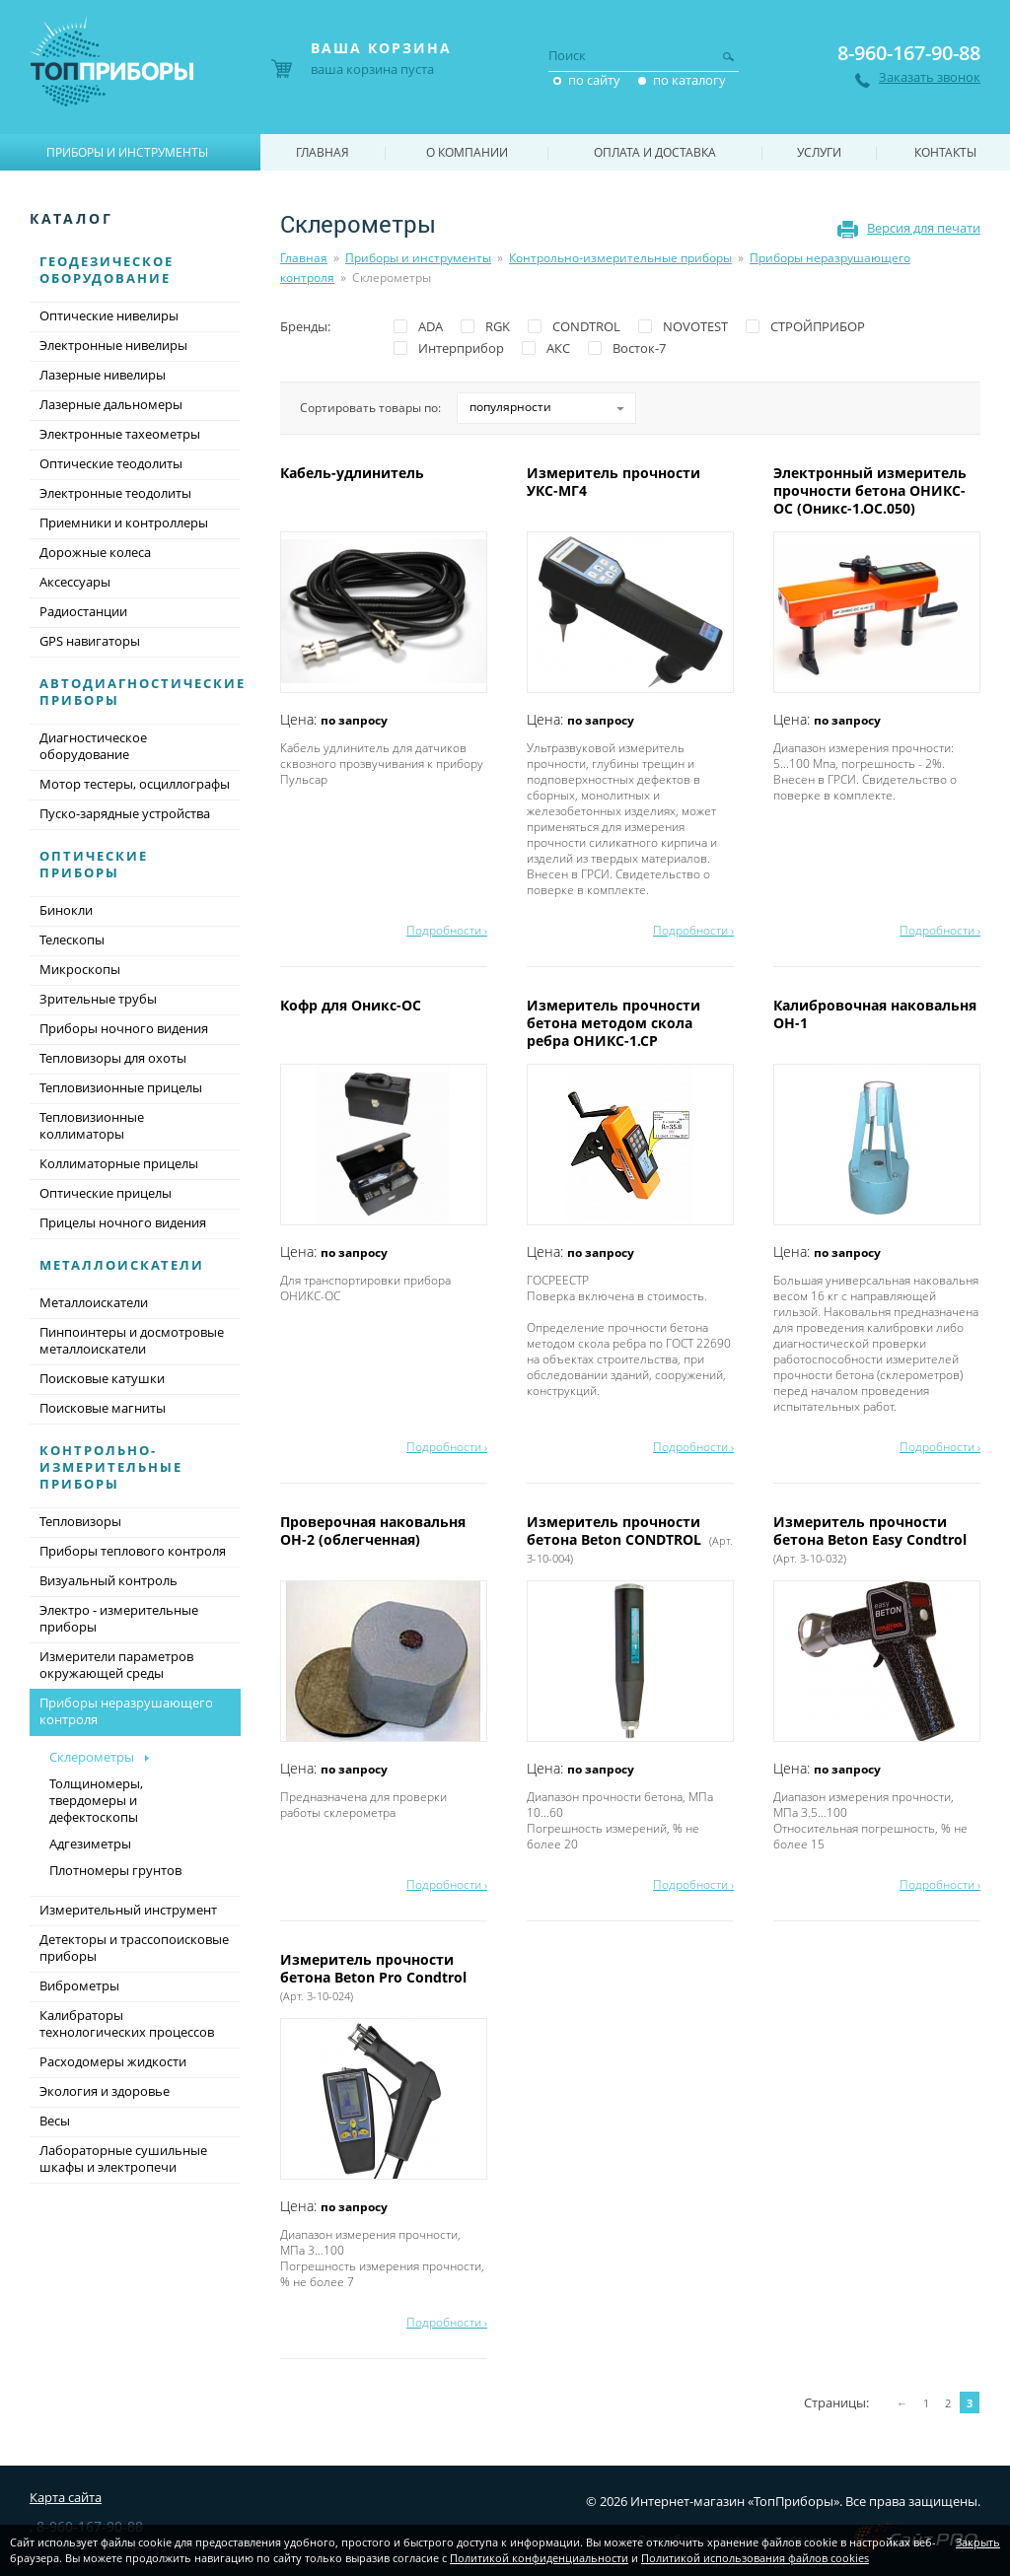 This screenshot has height=2576, width=1010. I want to click on Коллиматорные прицелы, so click(118, 1163).